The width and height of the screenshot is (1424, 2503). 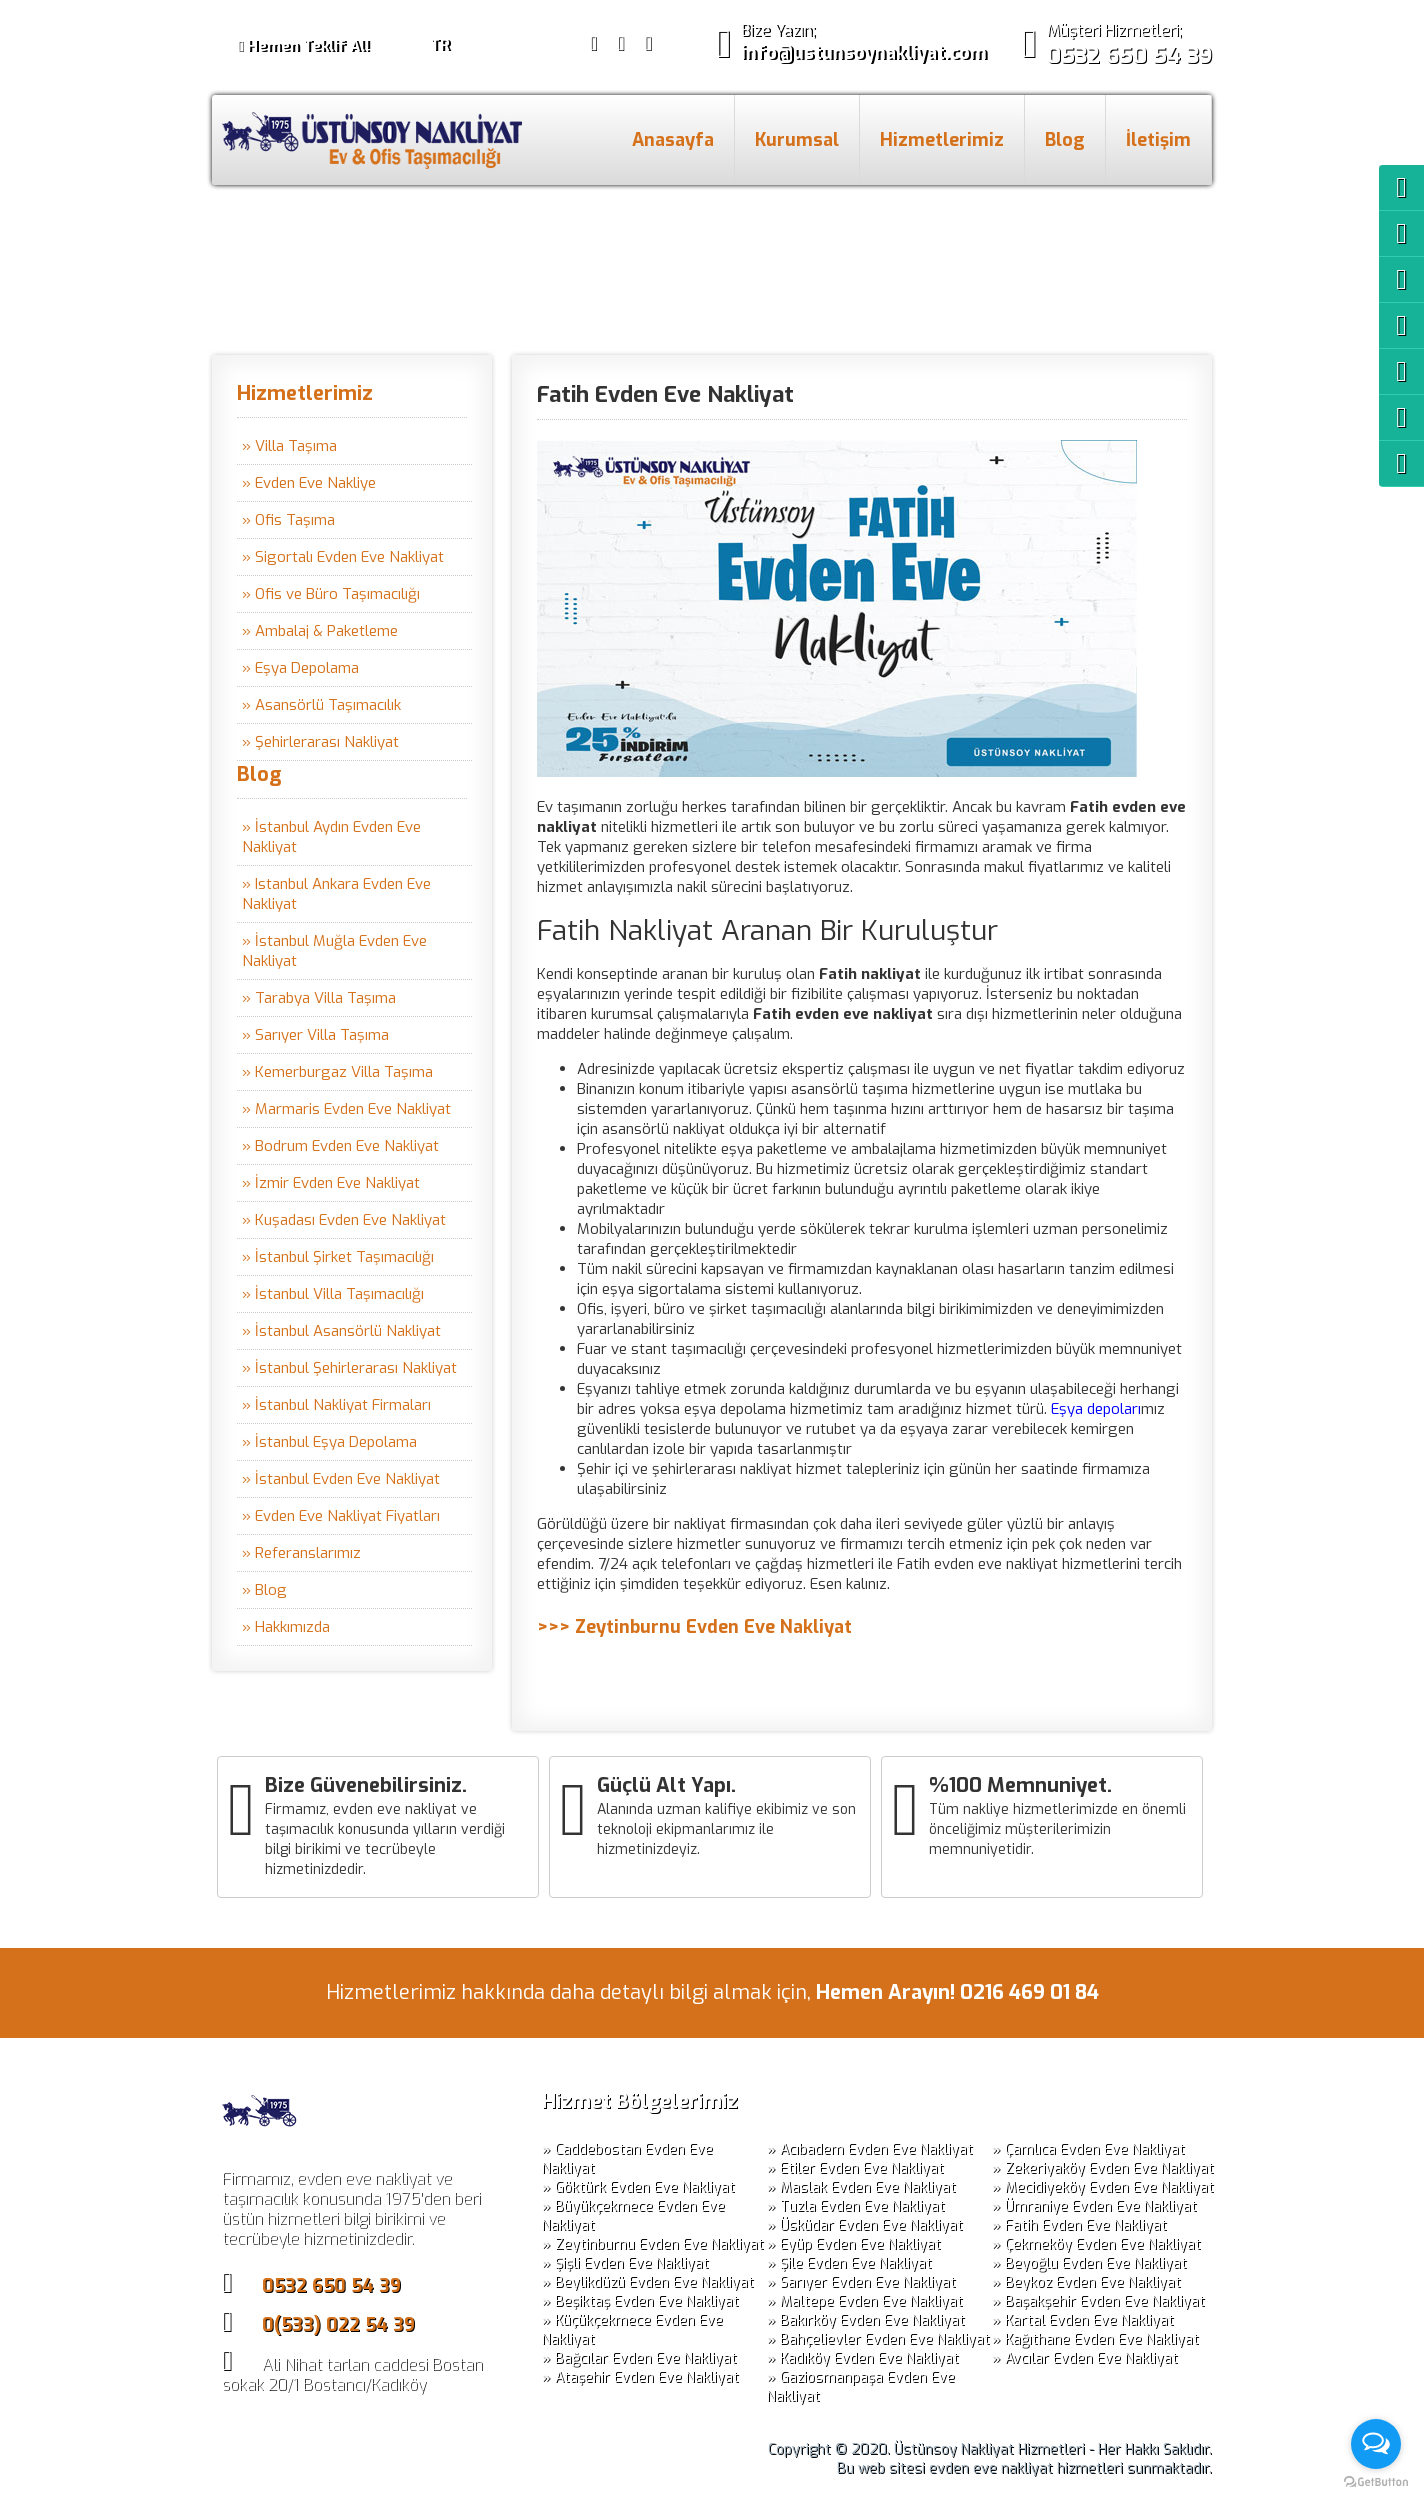 What do you see at coordinates (341, 1479) in the screenshot?
I see `» İstanbul Evden Eve Nakliyat` at bounding box center [341, 1479].